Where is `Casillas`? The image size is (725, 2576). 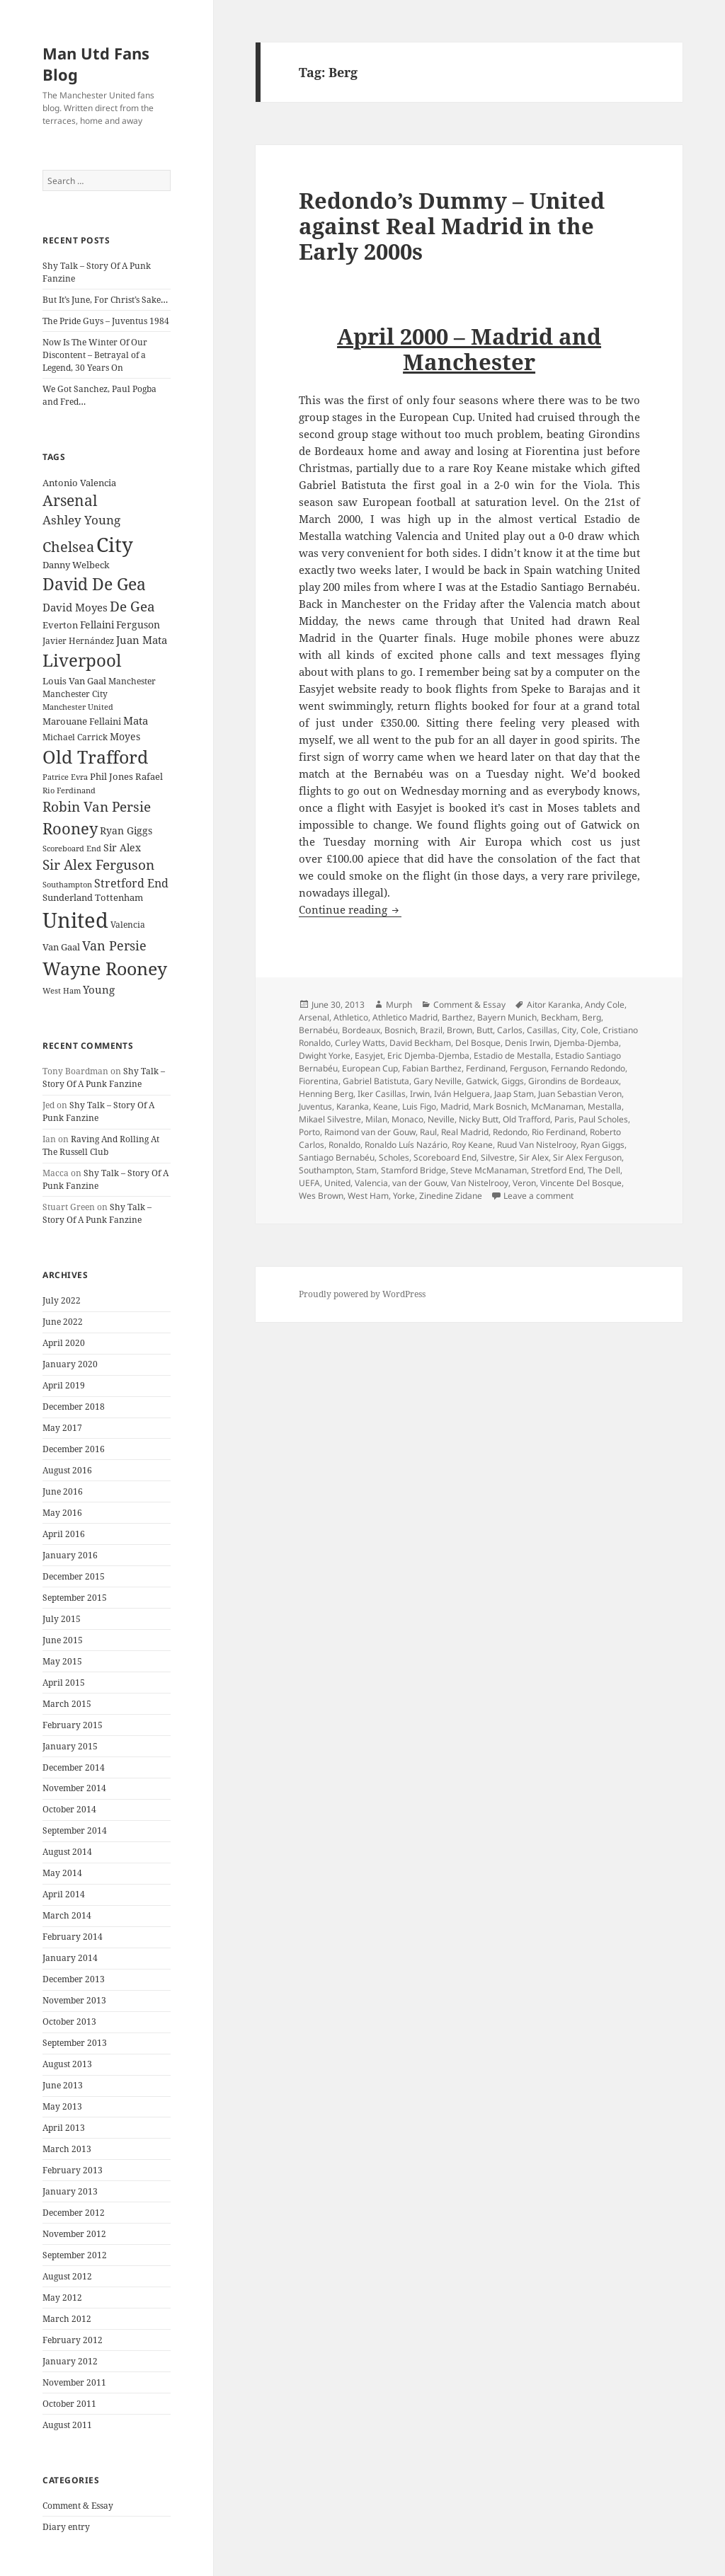
Casillas is located at coordinates (542, 1030).